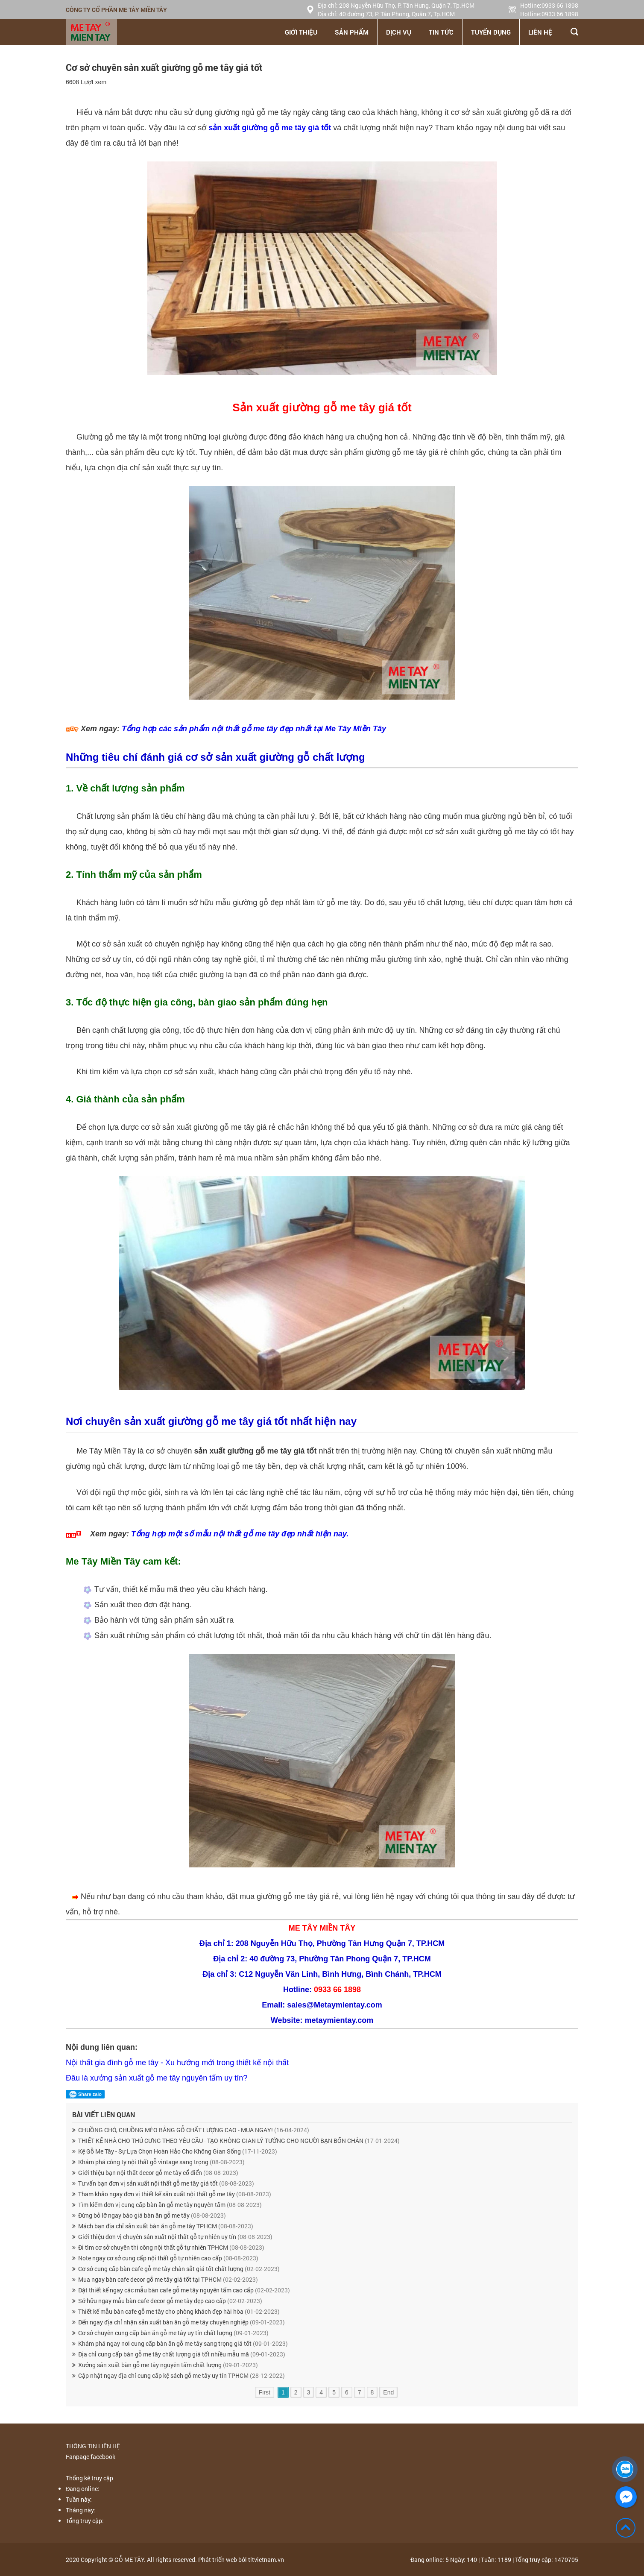  What do you see at coordinates (177, 2151) in the screenshot?
I see `Kệ Gỗ Me Tây - Sự Lựa Chọn Hoàn Hảo Cho Không Gian Sống` at bounding box center [177, 2151].